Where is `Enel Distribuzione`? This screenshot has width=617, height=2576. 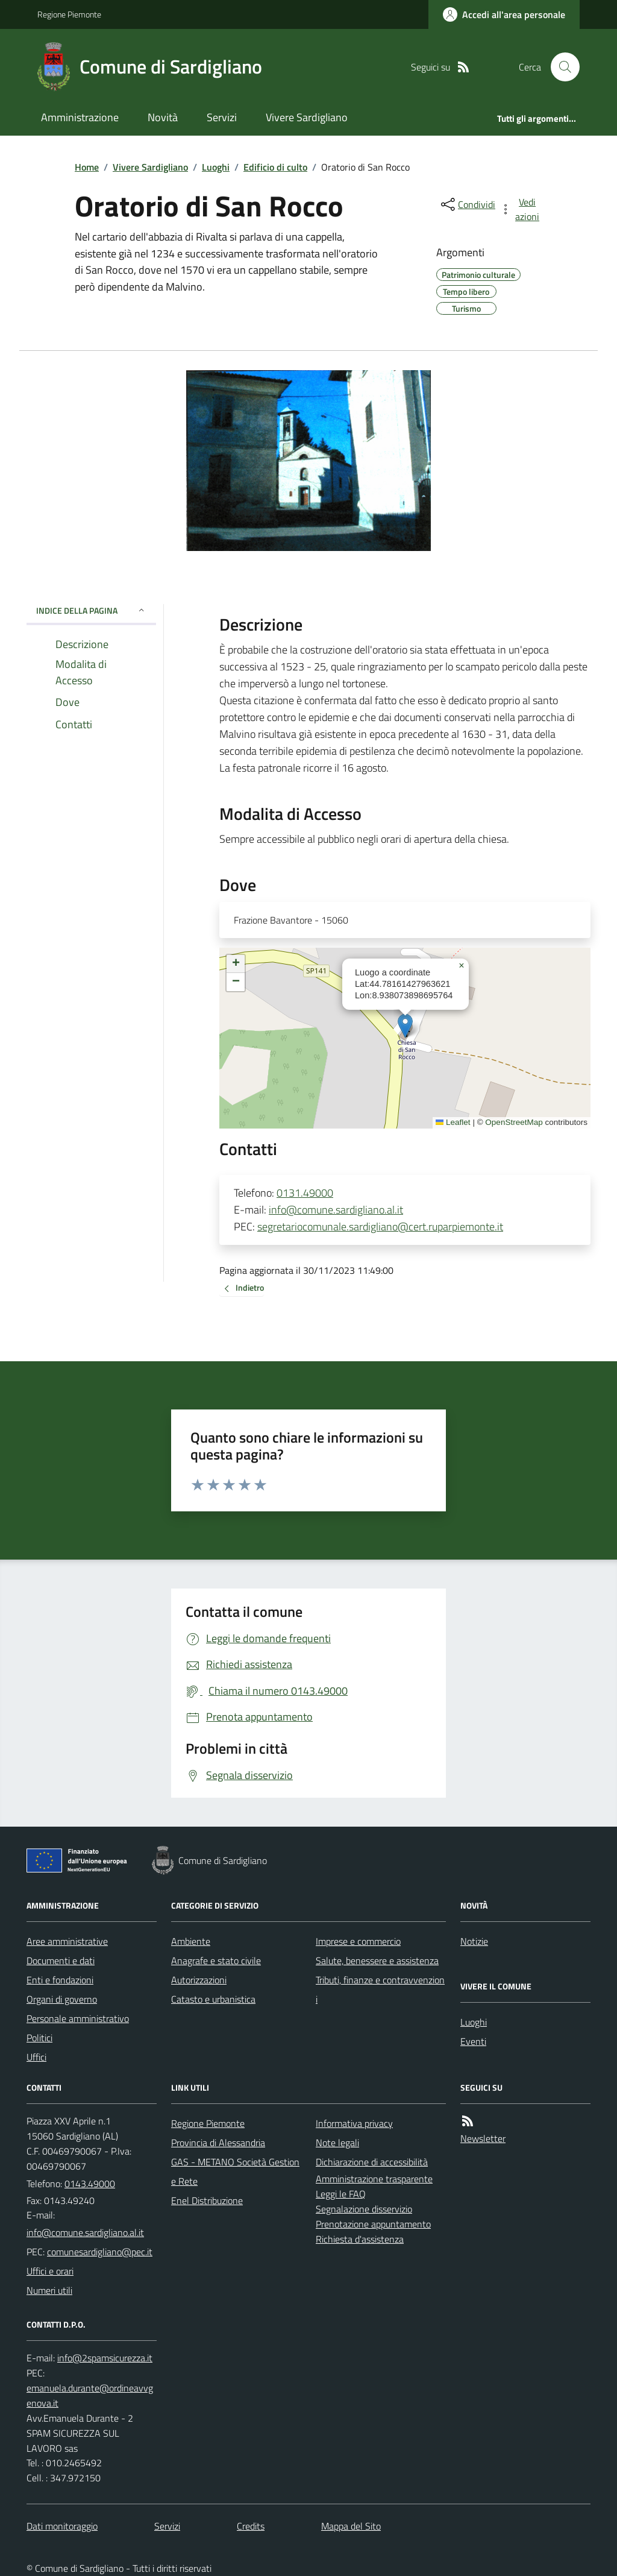 Enel Distribuzione is located at coordinates (207, 2200).